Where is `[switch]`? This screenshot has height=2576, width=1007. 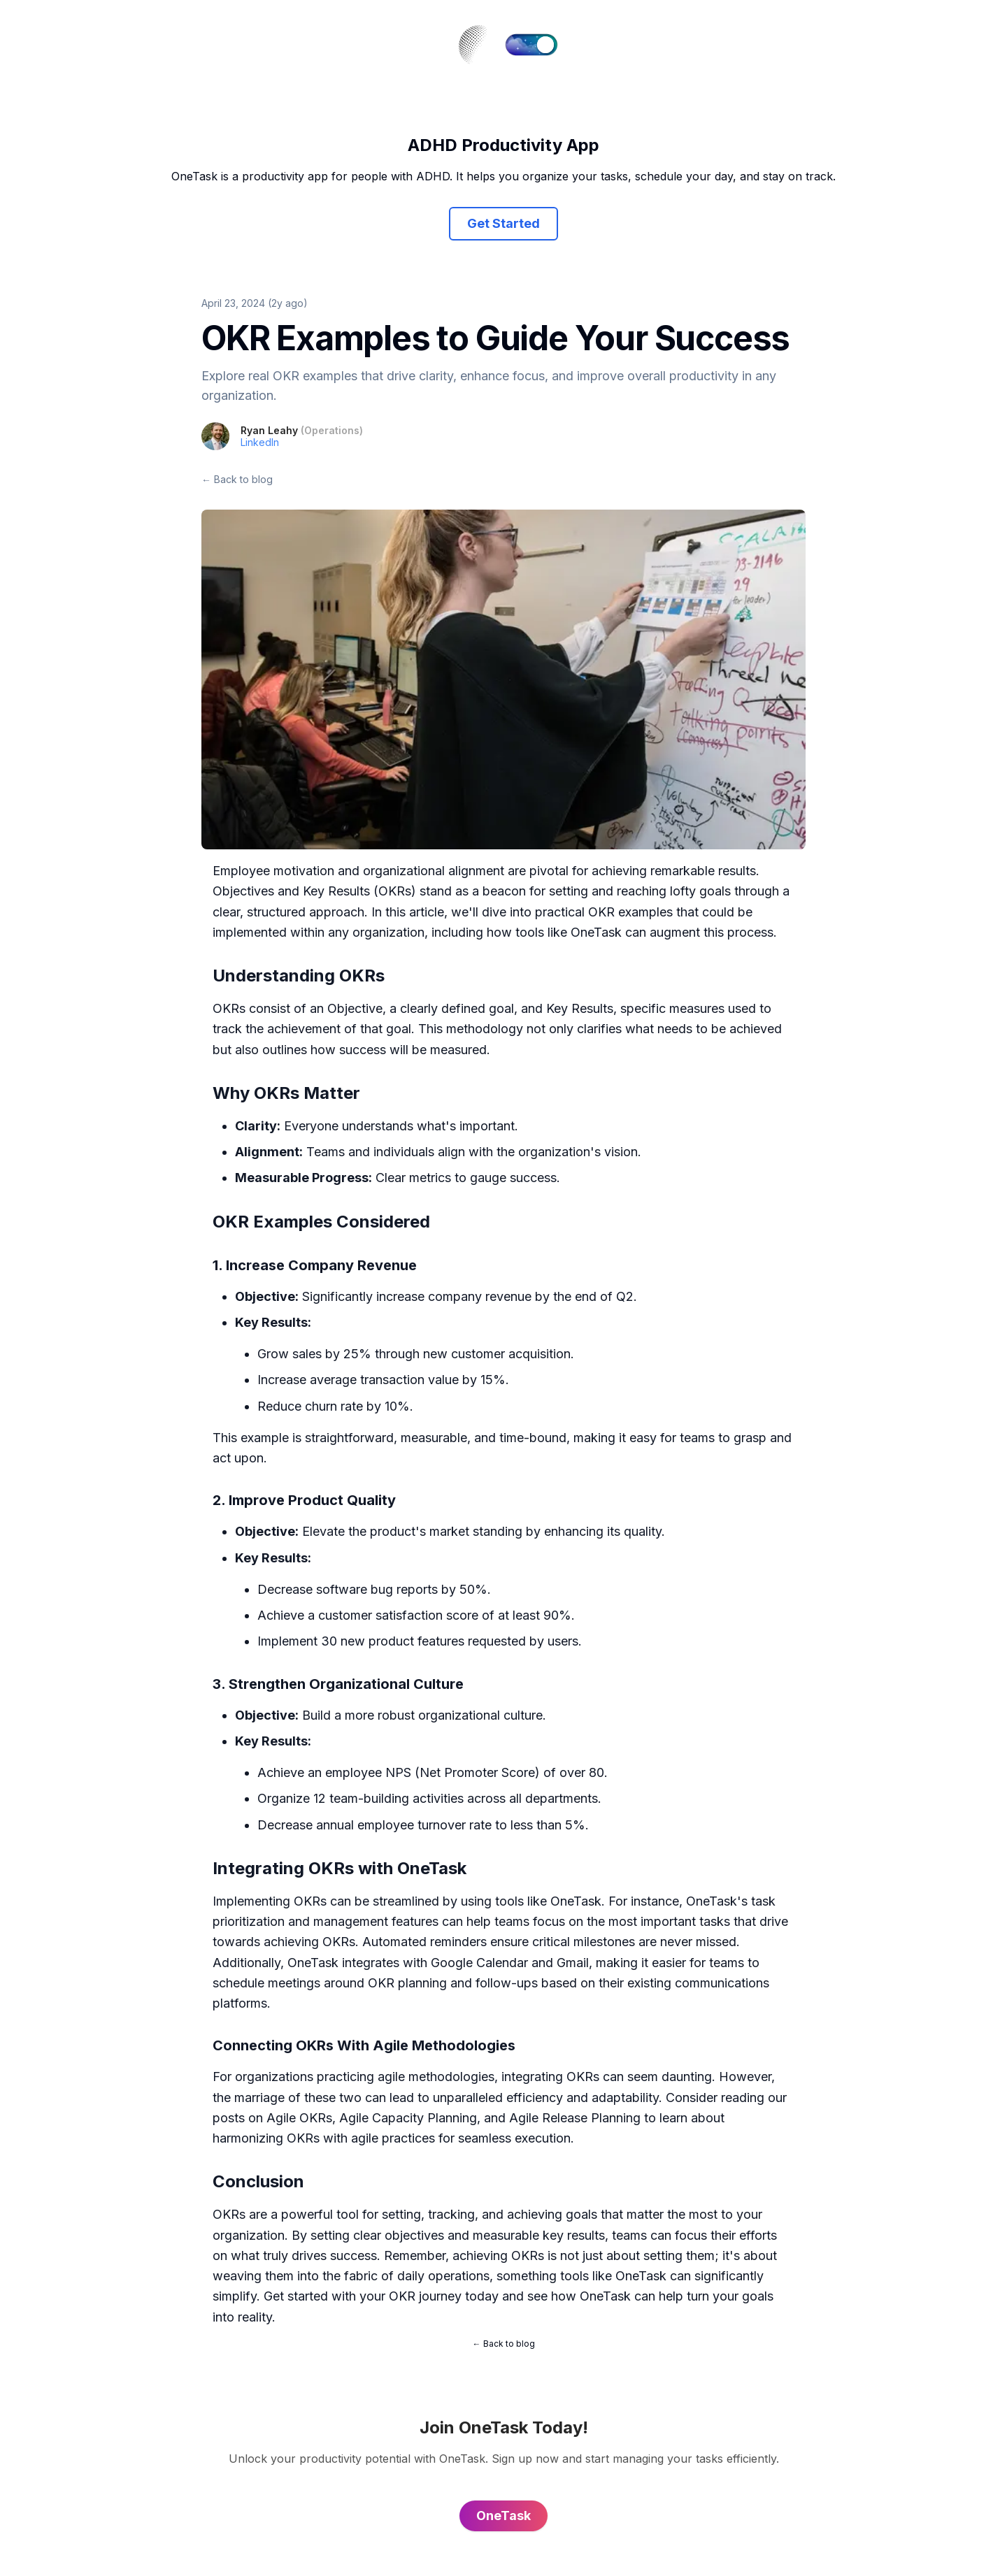
[switch] is located at coordinates (531, 45).